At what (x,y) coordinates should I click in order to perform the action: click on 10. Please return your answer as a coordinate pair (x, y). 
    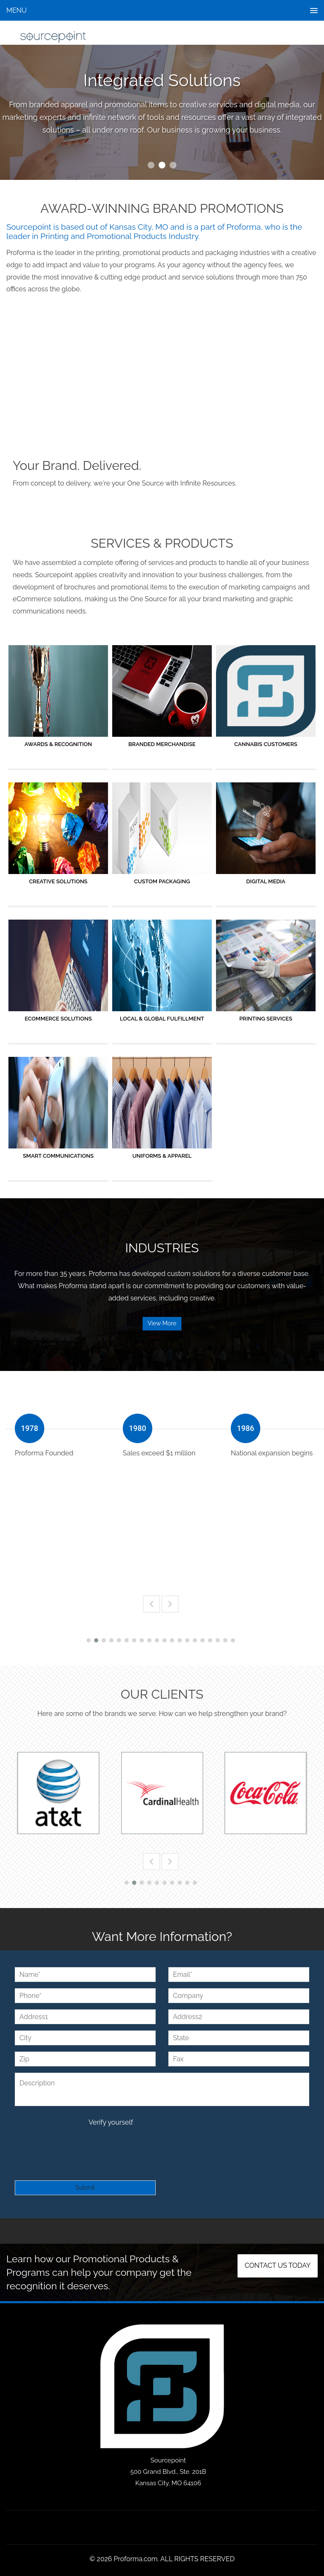
    Looking at the image, I should click on (157, 1640).